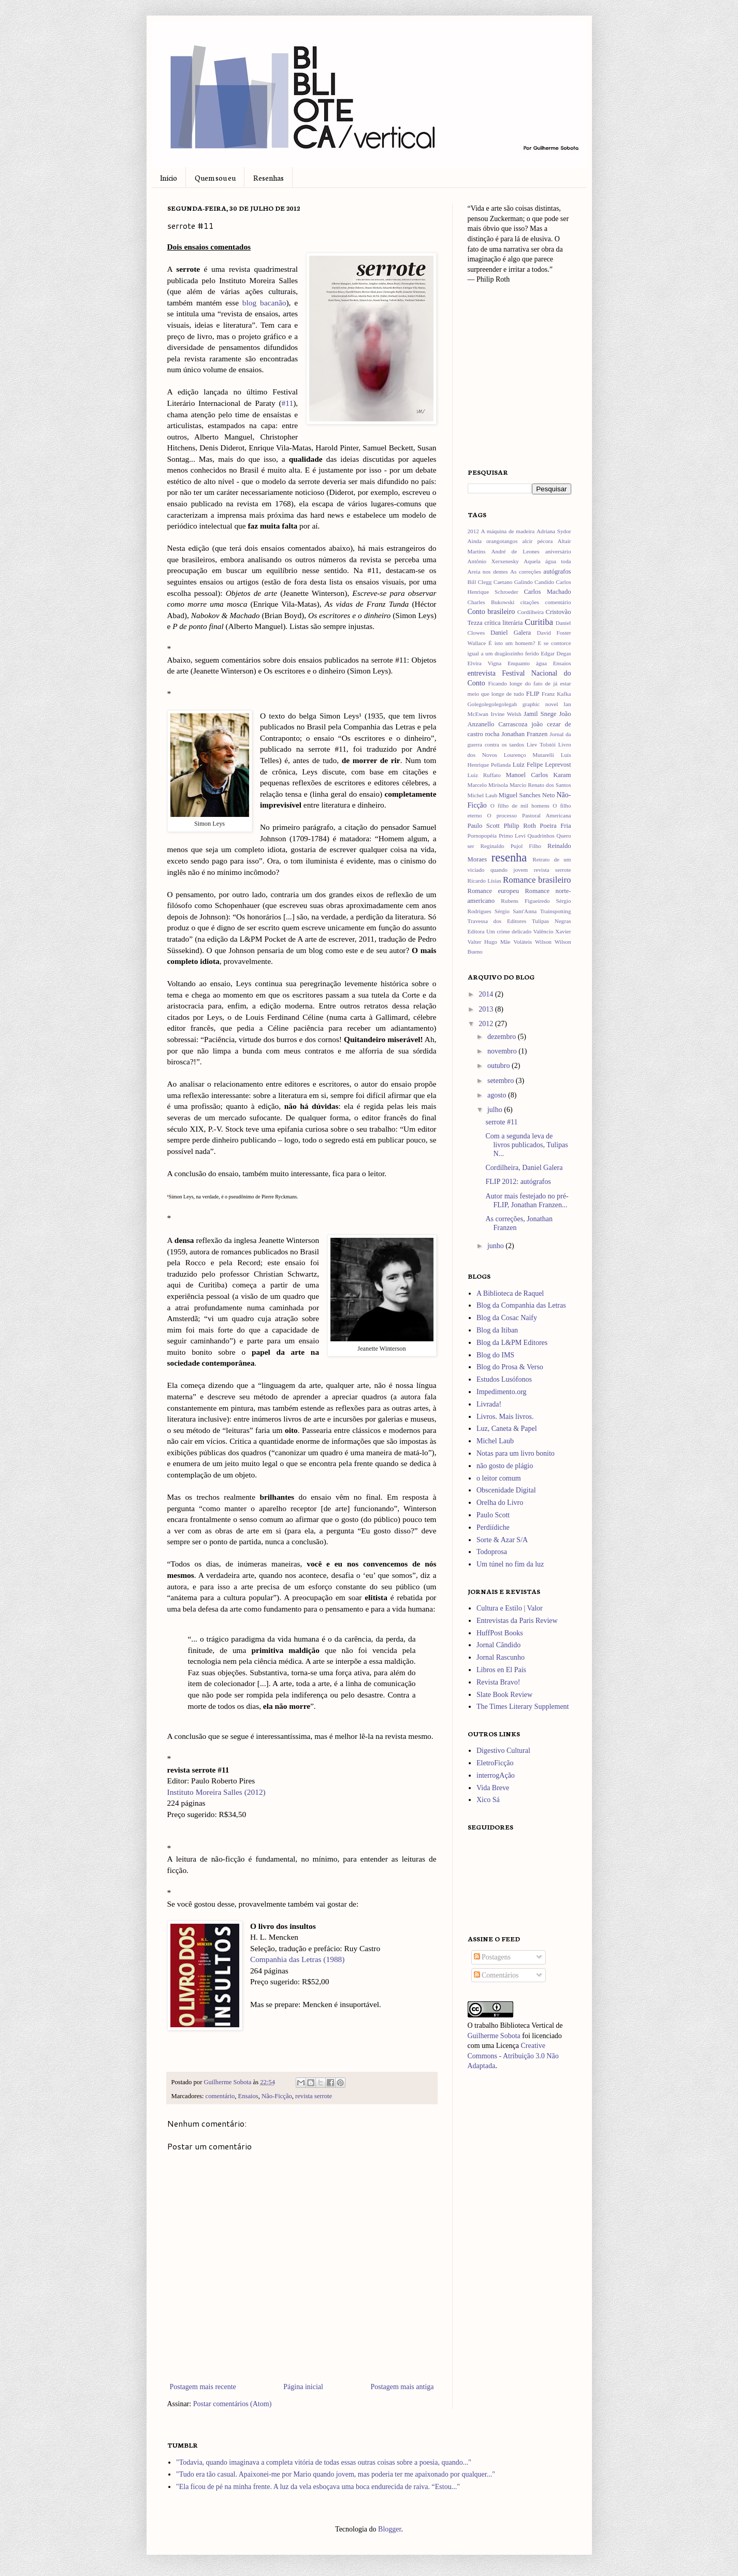 The height and width of the screenshot is (2576, 738). Describe the element at coordinates (556, 694) in the screenshot. I see `Franz Kafka` at that location.